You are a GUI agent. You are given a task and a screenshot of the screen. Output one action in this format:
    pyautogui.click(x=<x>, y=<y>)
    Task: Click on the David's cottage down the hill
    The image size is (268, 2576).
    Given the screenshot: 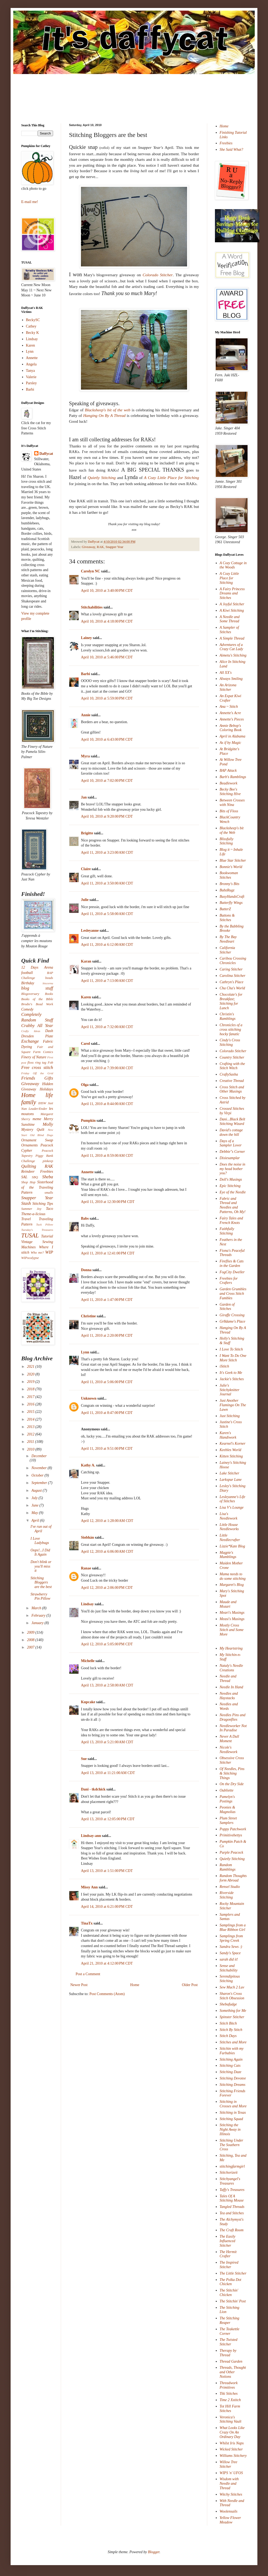 What is the action you would take?
    pyautogui.click(x=231, y=1132)
    